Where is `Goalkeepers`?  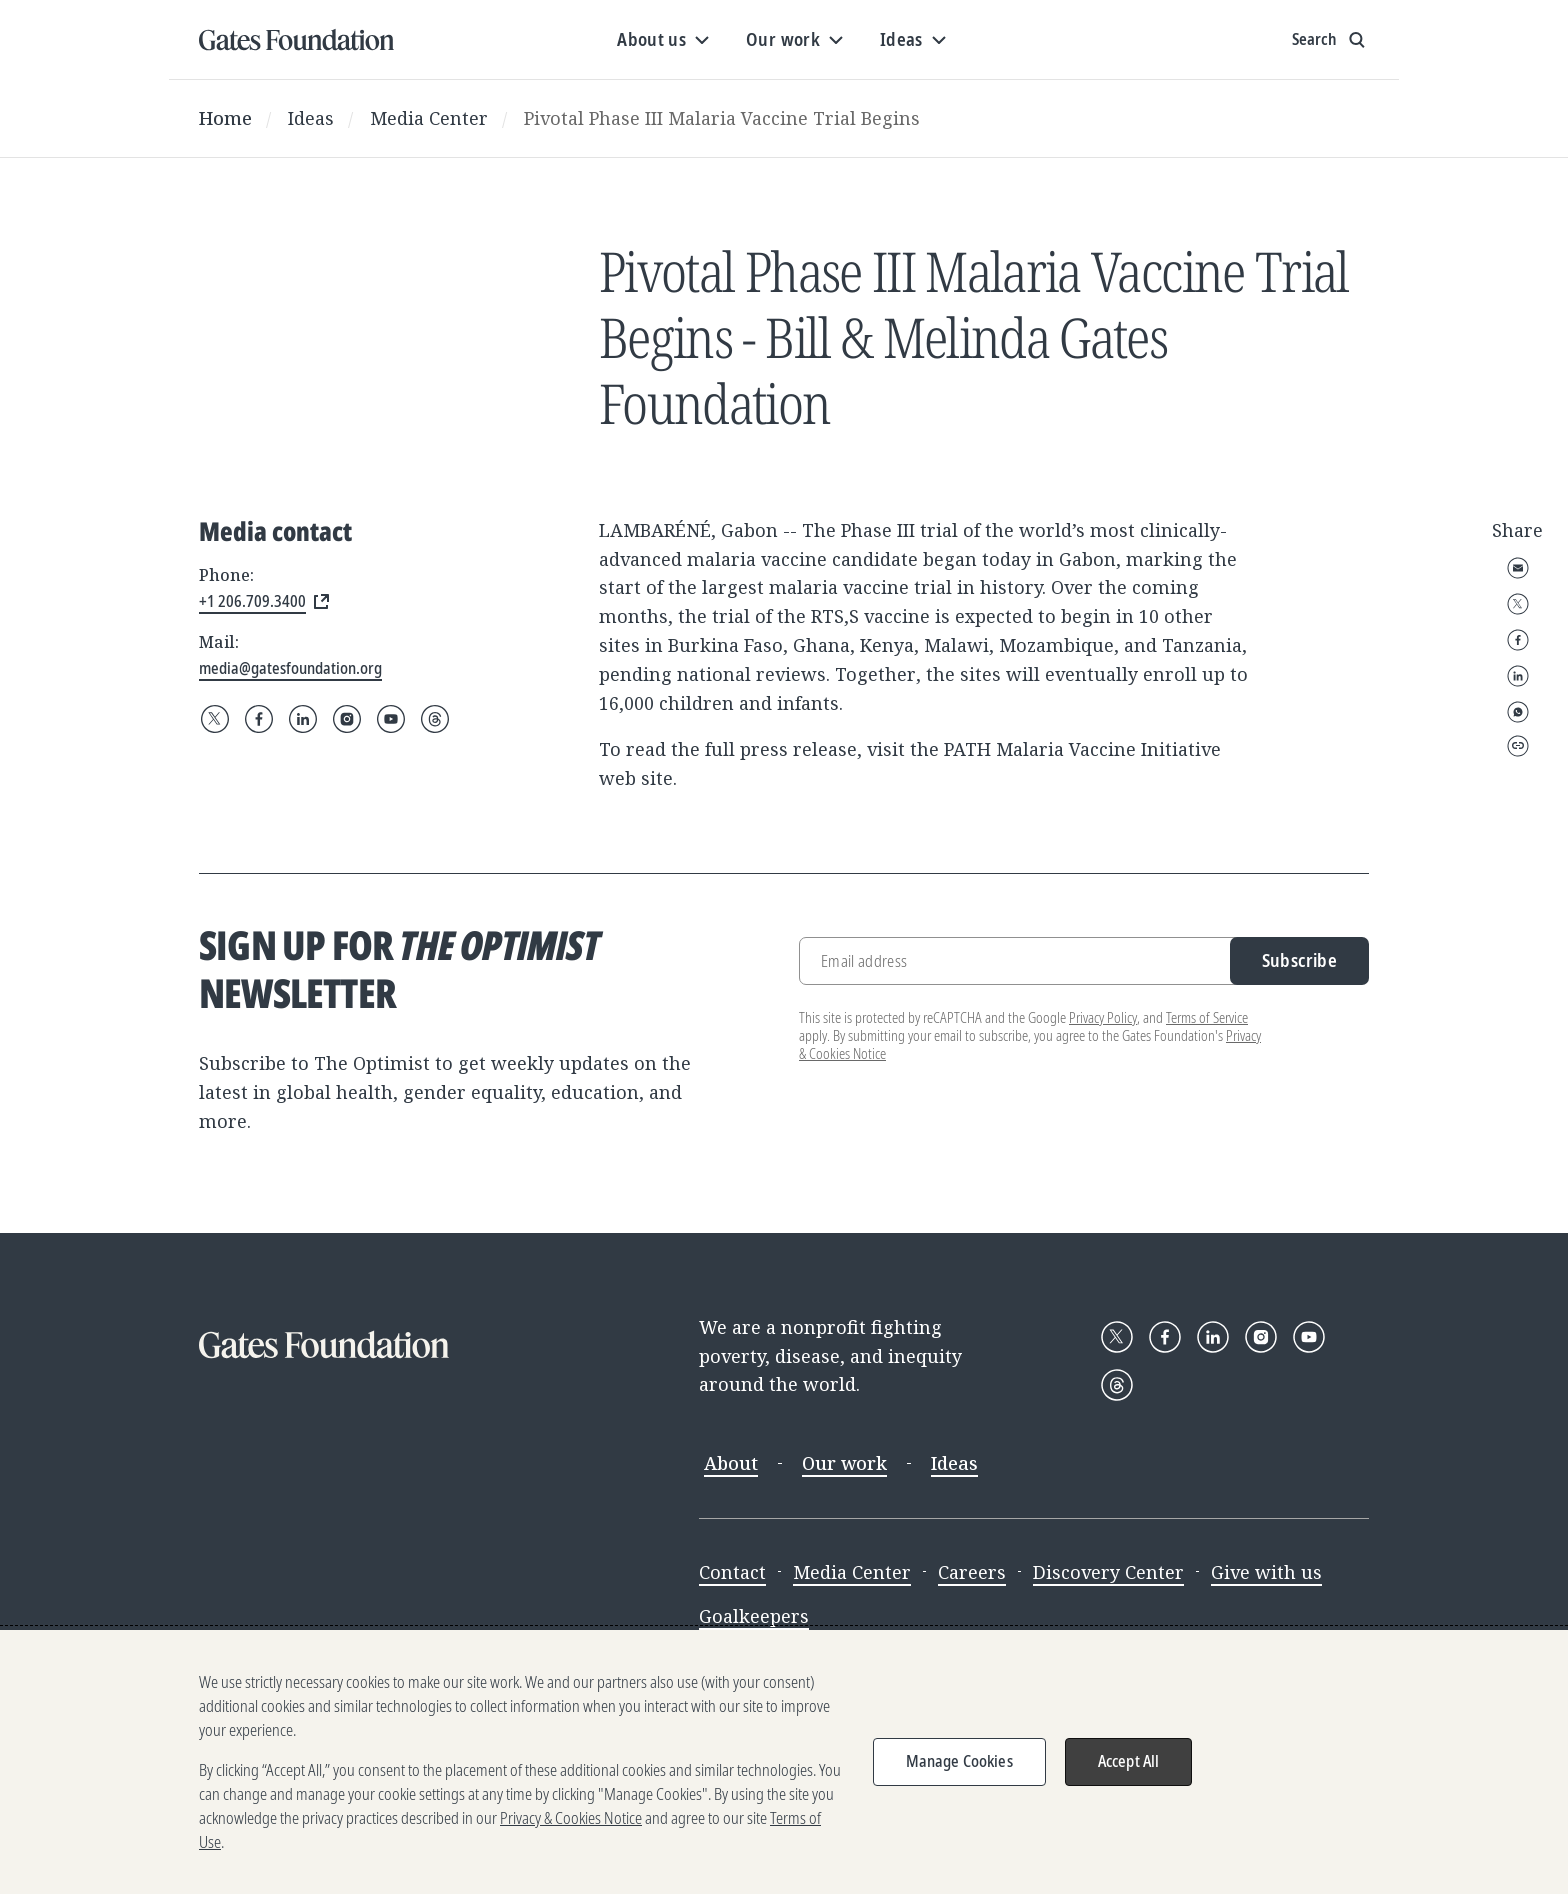 Goalkeepers is located at coordinates (754, 1616).